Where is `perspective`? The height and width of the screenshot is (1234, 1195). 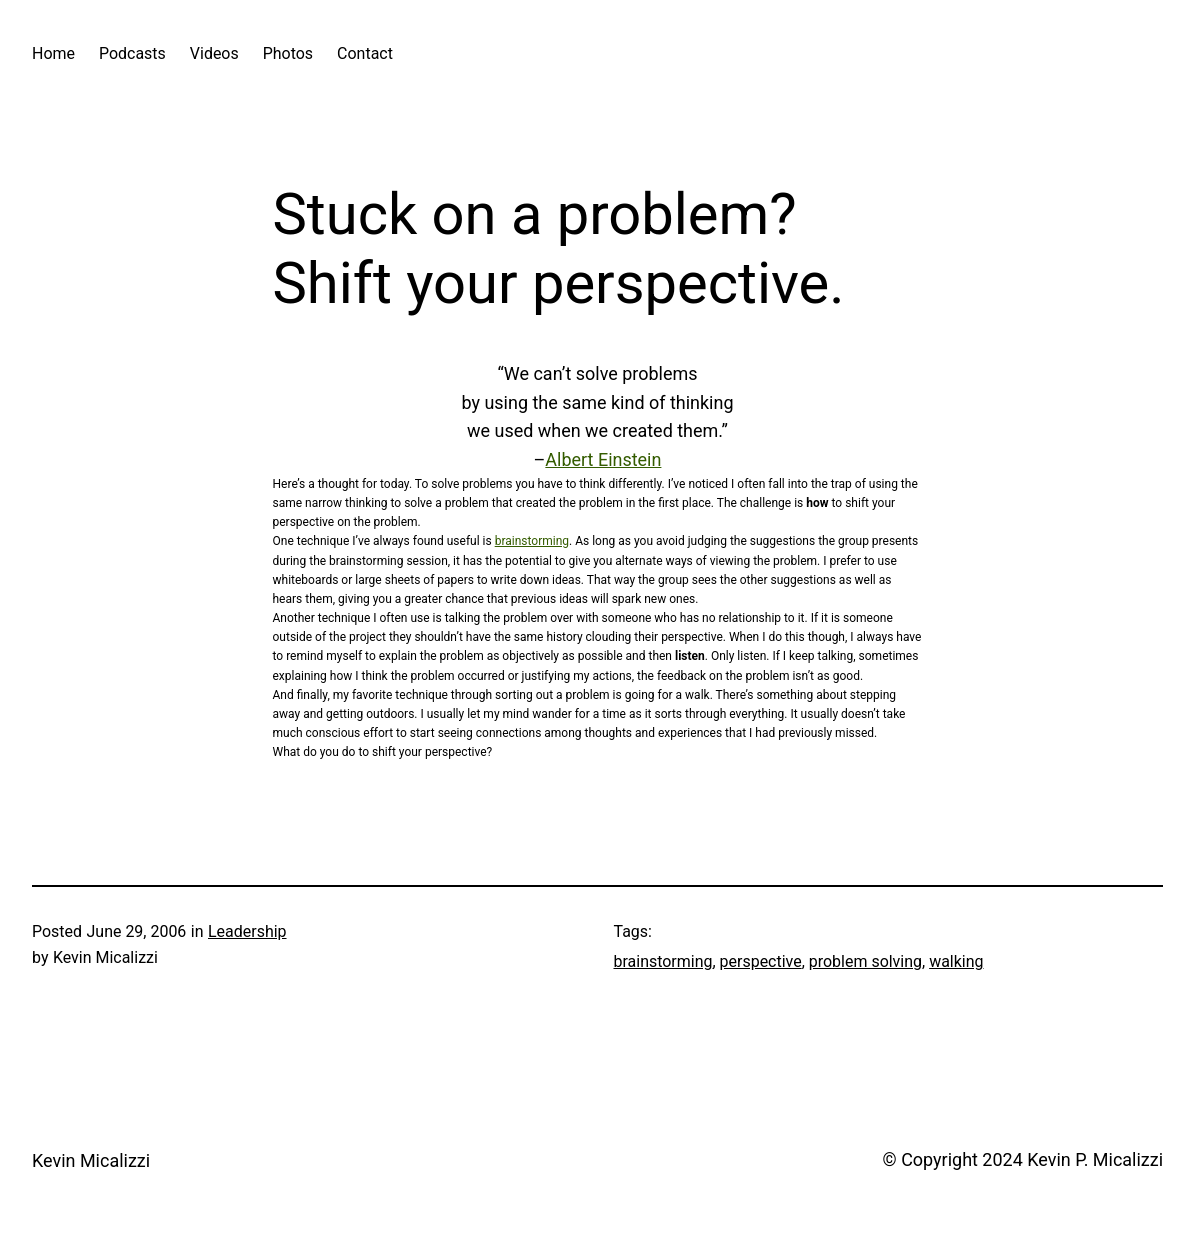 perspective is located at coordinates (761, 961).